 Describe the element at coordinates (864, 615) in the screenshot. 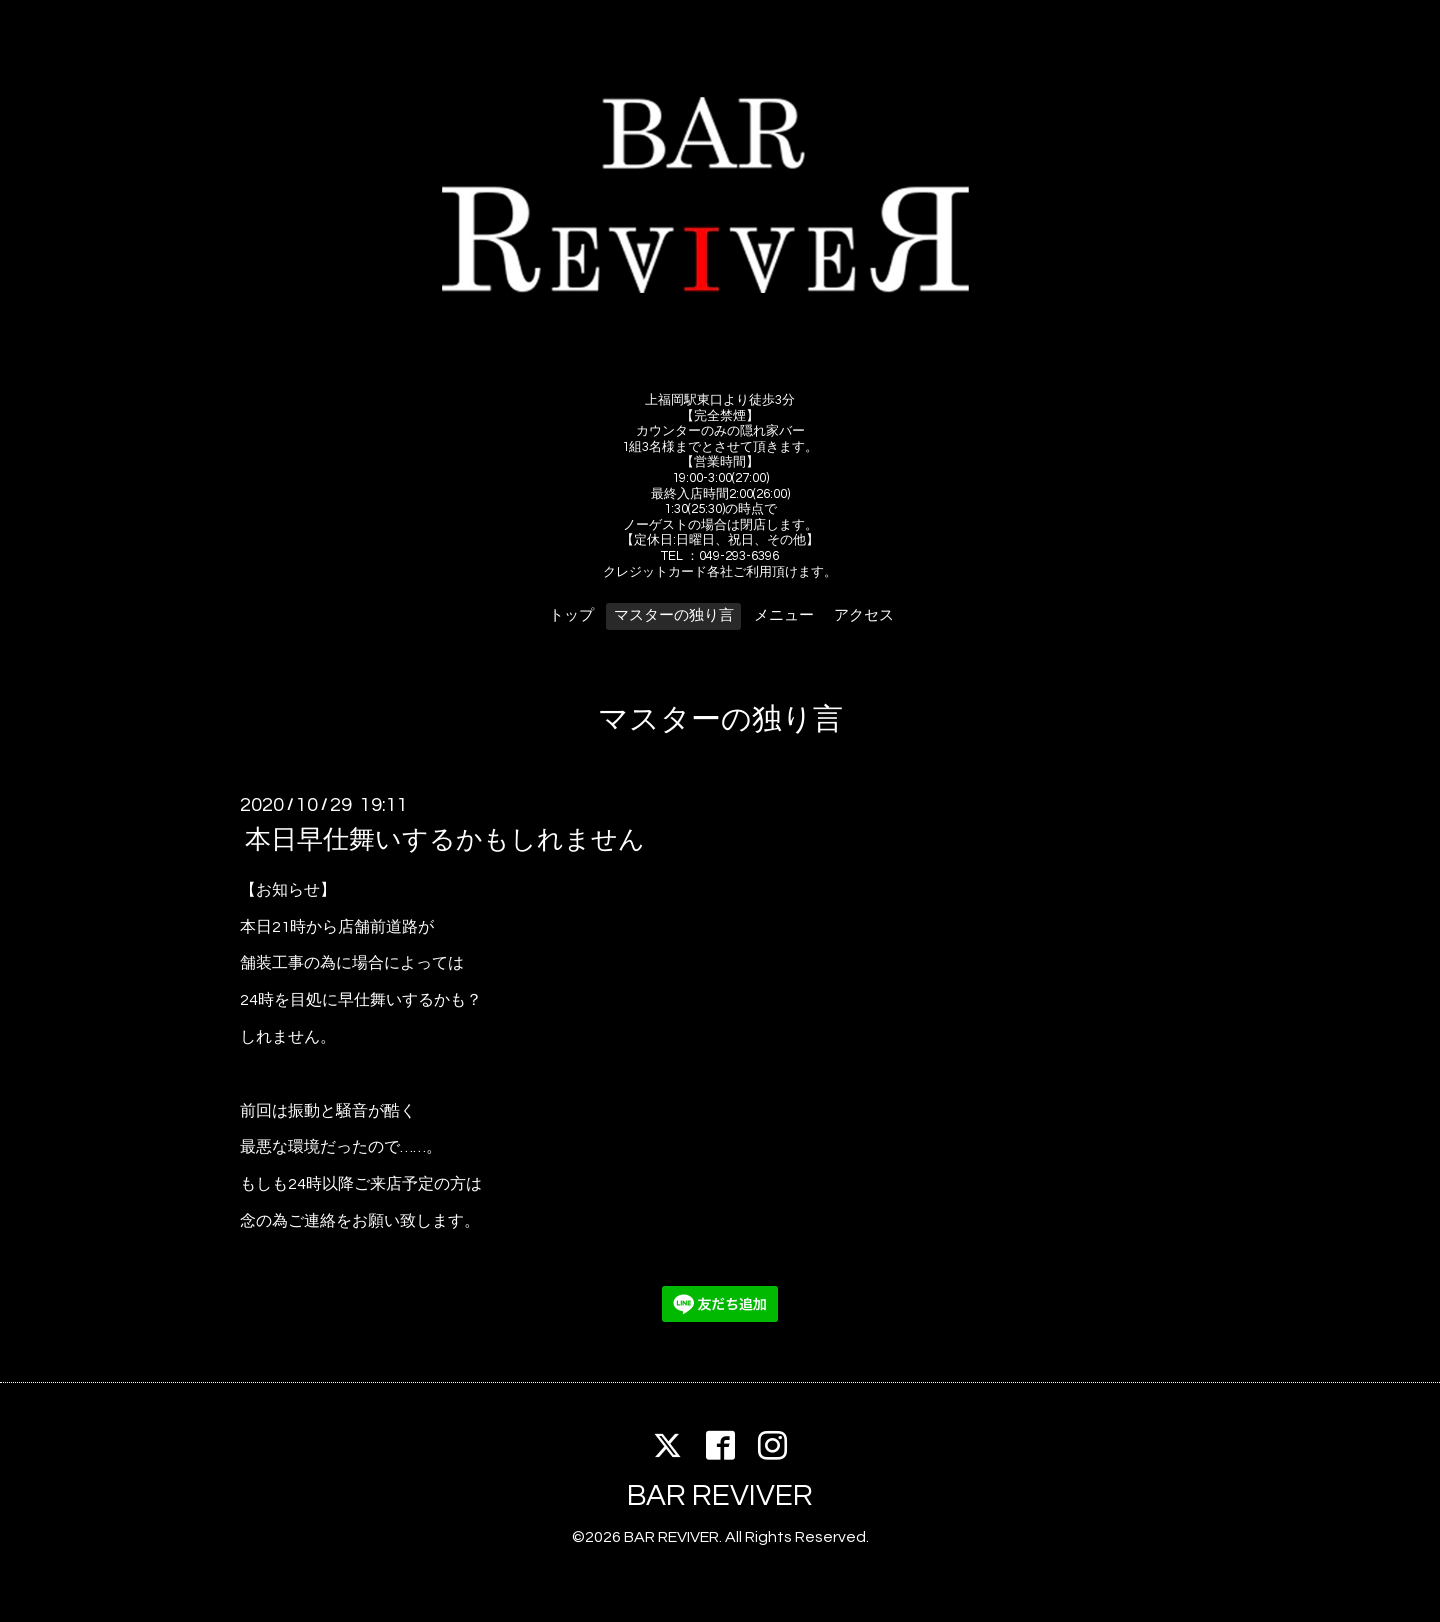

I see `アクセス` at that location.